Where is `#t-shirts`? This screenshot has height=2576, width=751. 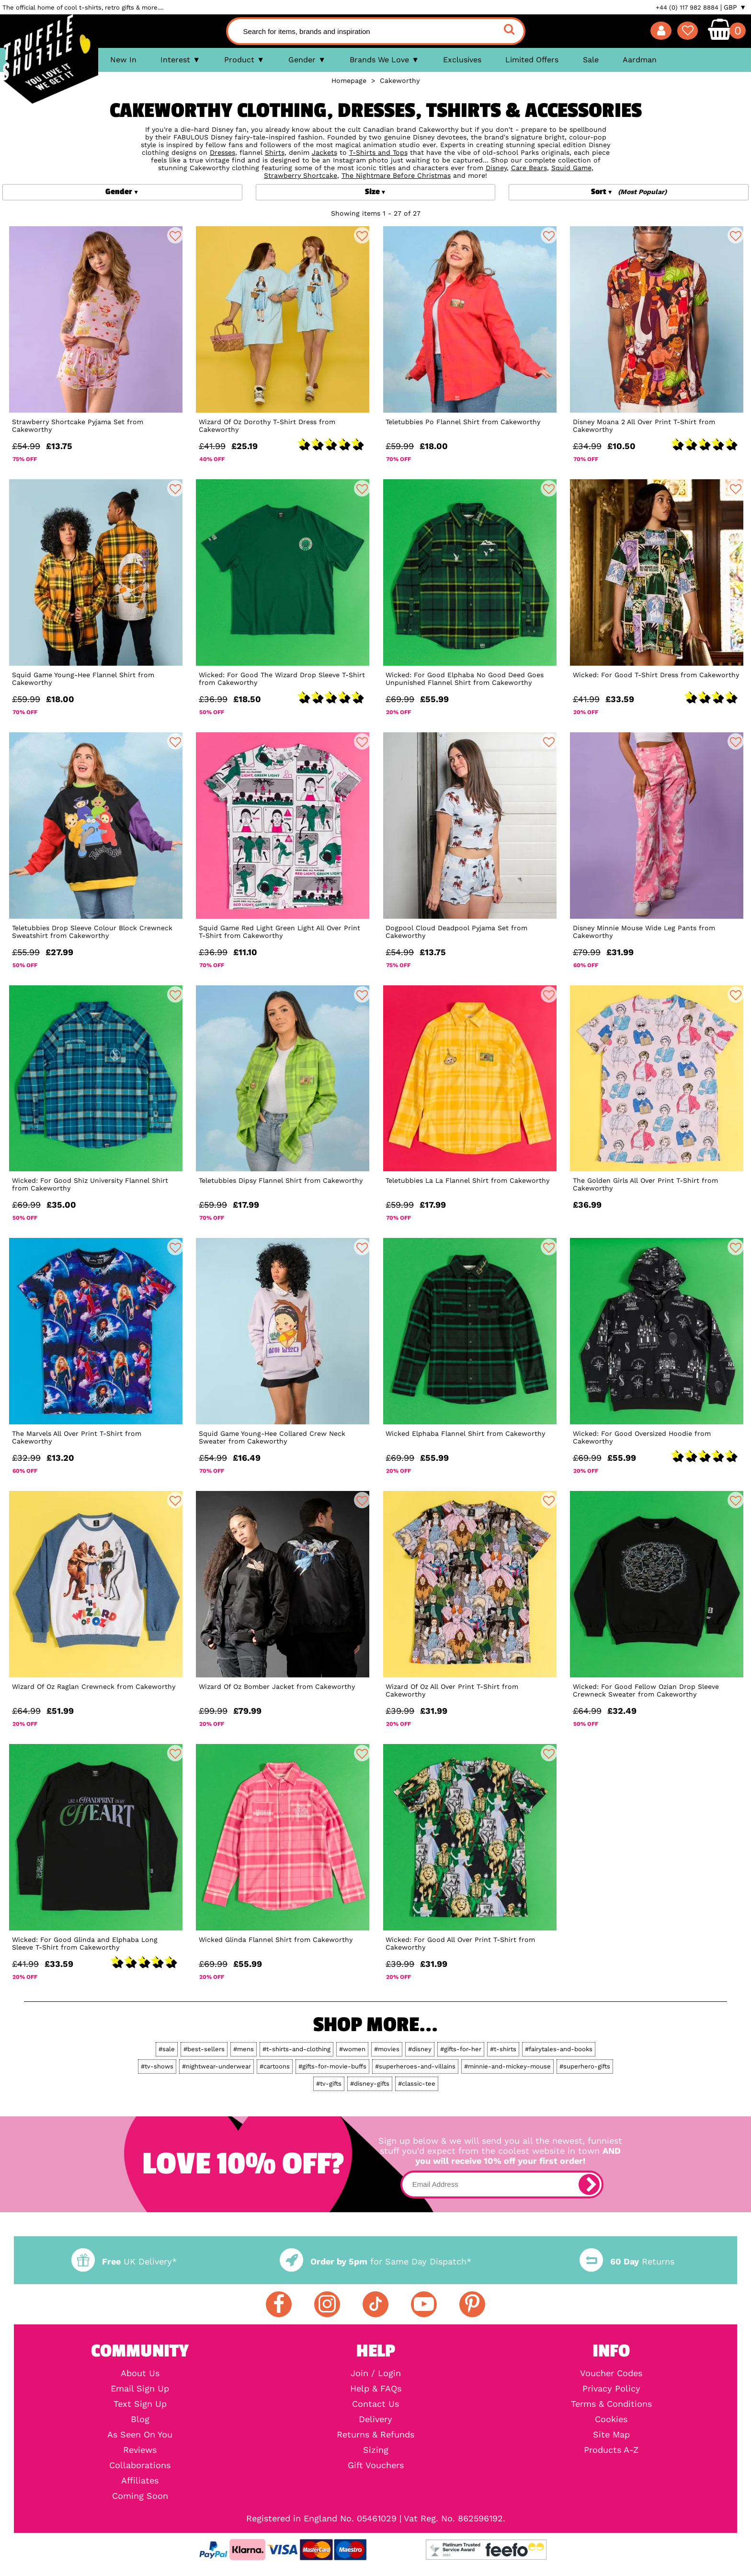 #t-shirts is located at coordinates (503, 2049).